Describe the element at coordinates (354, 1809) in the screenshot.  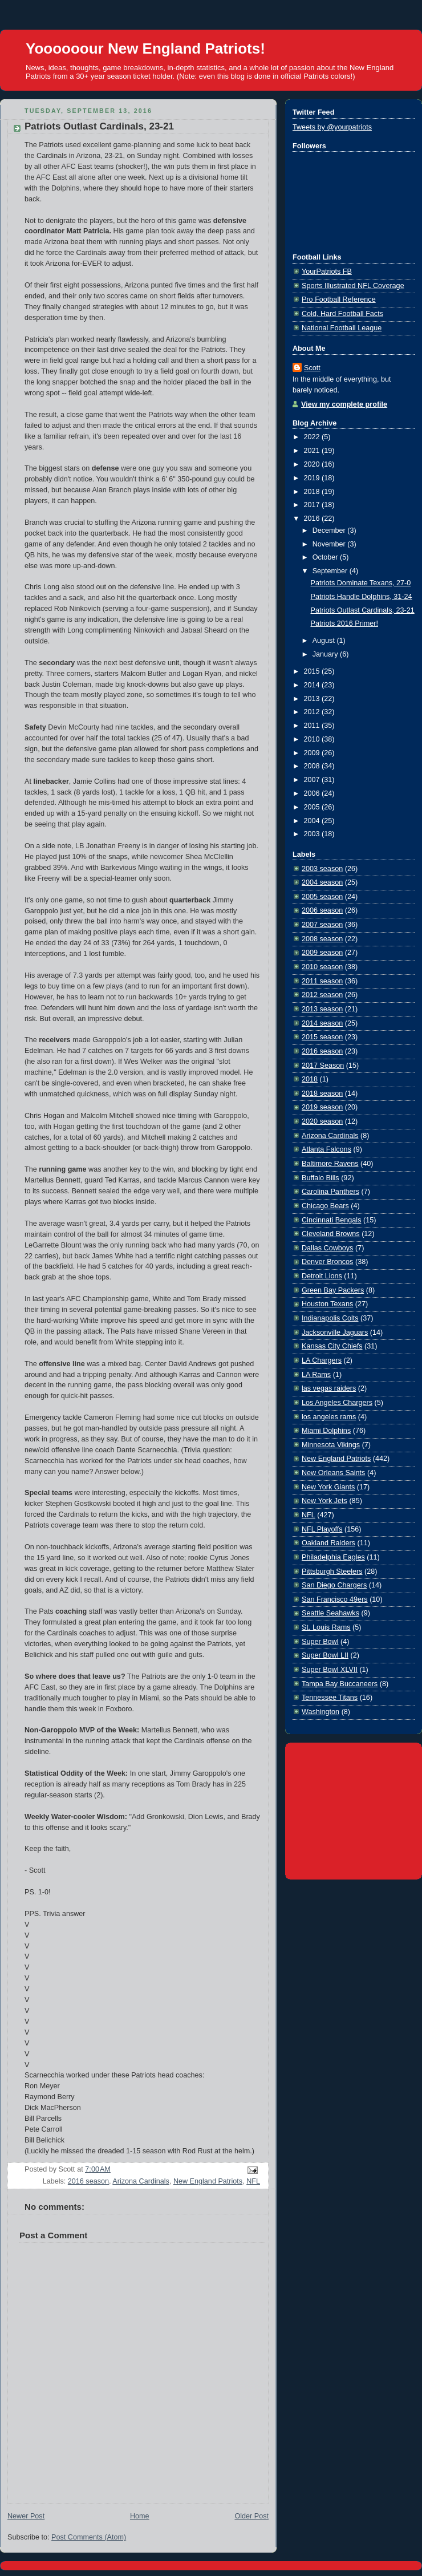
I see `[Advertisement]` at that location.